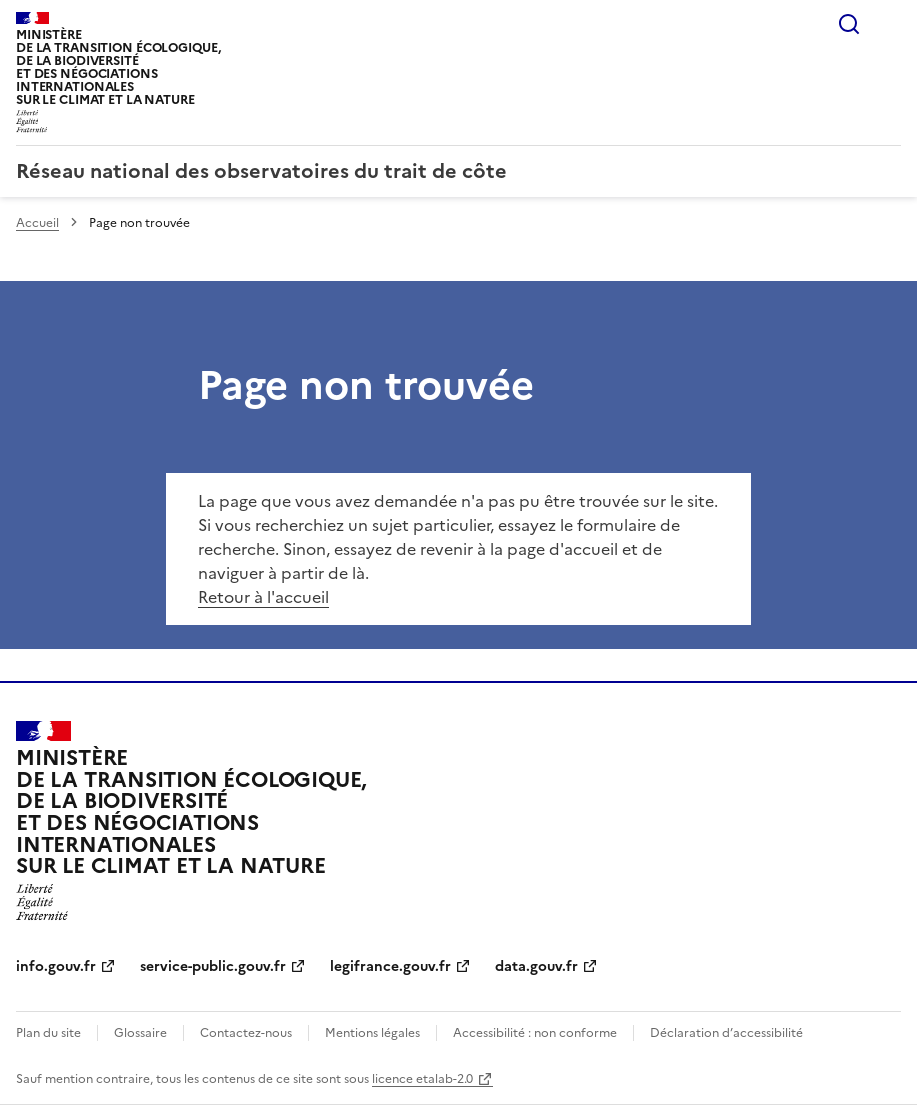 This screenshot has width=917, height=1105. I want to click on Menu, so click(889, 24).